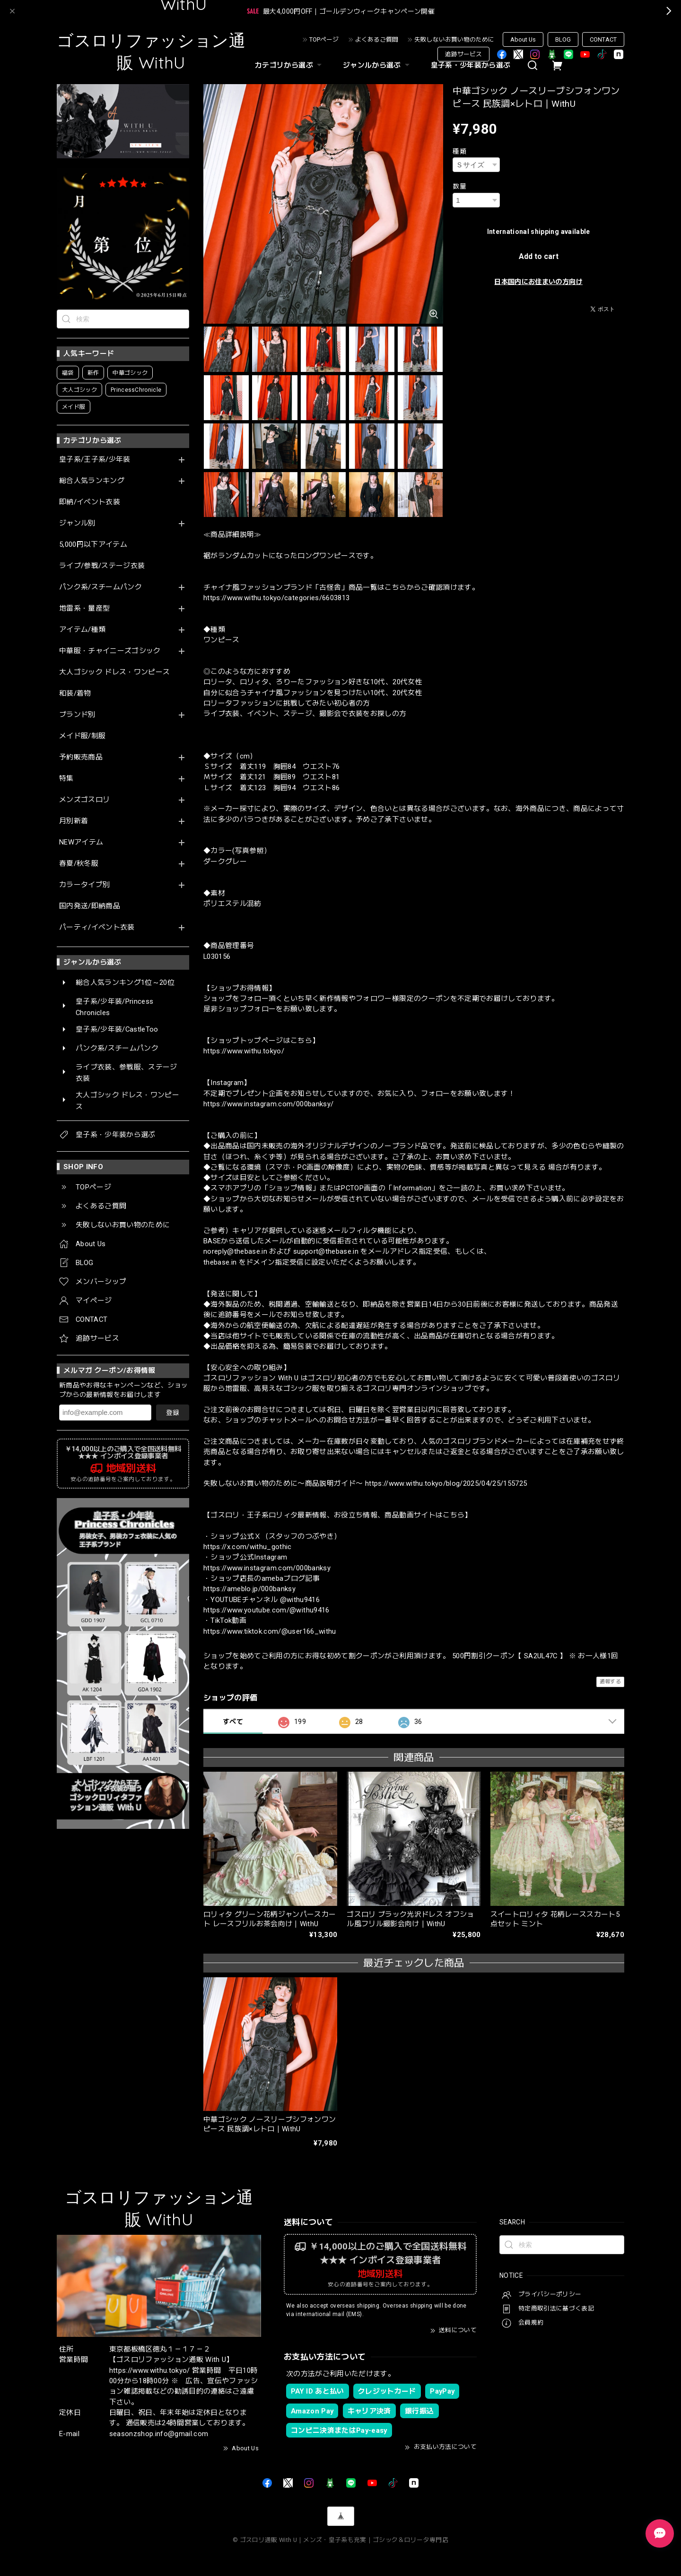 This screenshot has width=681, height=2576. I want to click on https://www.instagram.com/000banksy/, so click(268, 1104).